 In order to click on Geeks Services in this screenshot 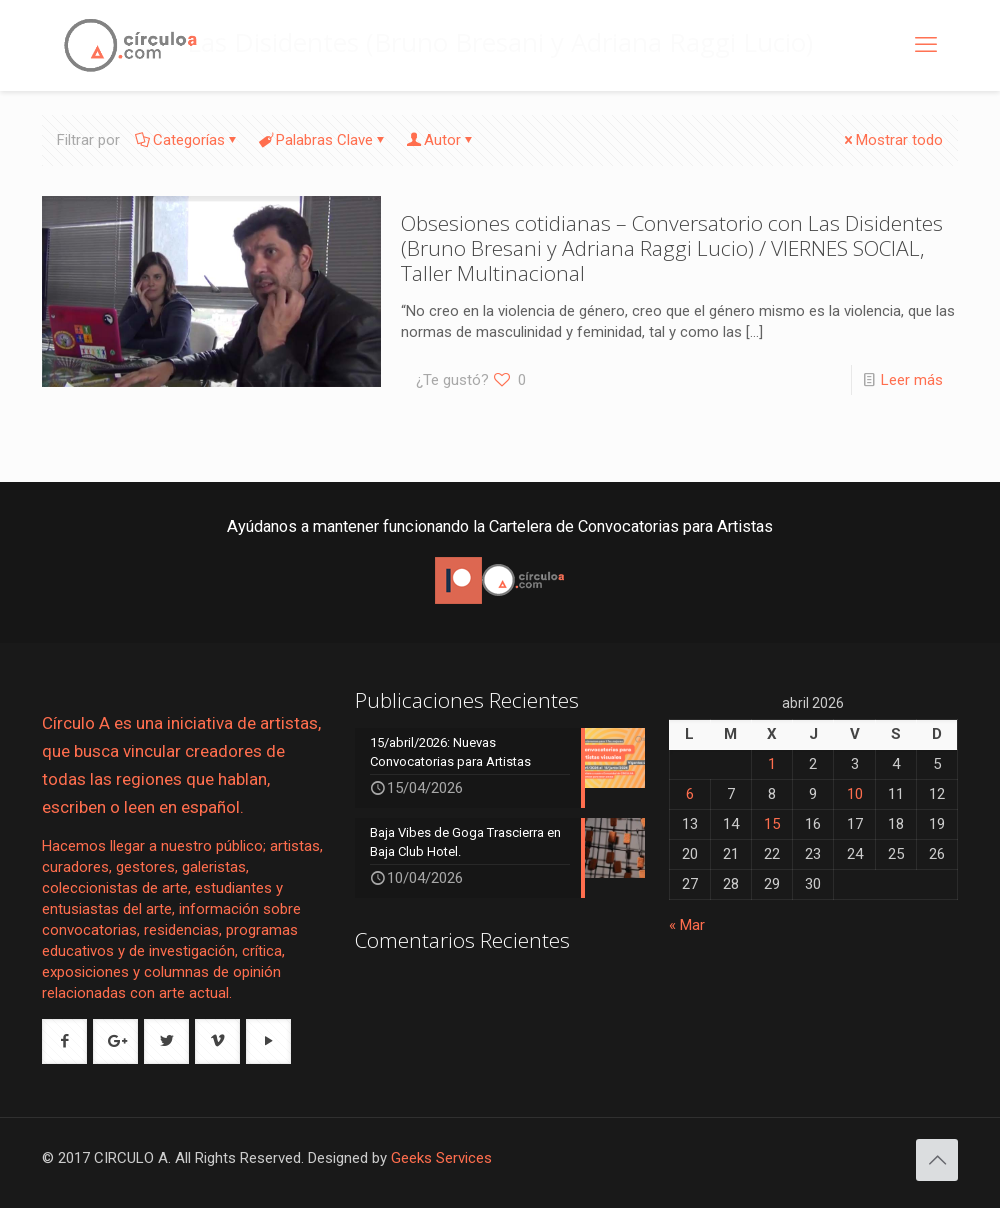, I will do `click(441, 1158)`.